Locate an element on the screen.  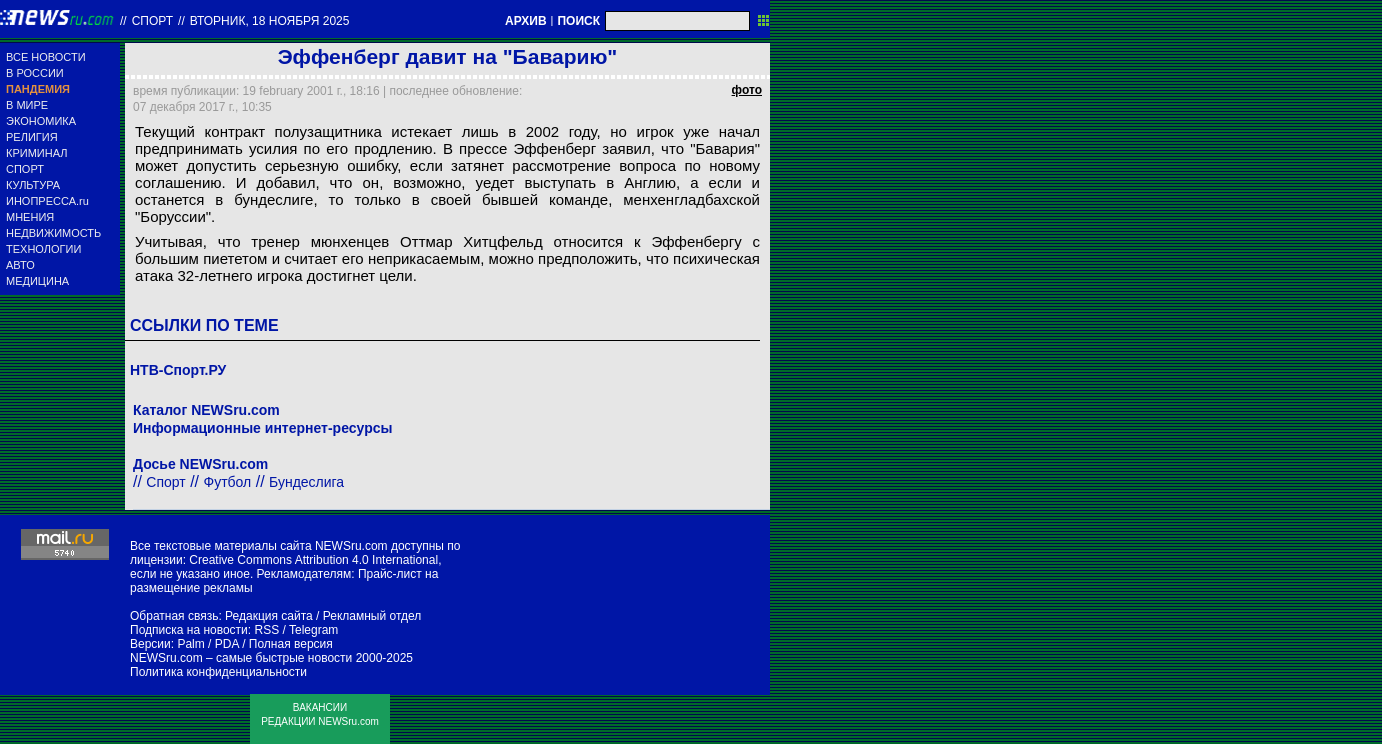
Бундеслига is located at coordinates (306, 482).